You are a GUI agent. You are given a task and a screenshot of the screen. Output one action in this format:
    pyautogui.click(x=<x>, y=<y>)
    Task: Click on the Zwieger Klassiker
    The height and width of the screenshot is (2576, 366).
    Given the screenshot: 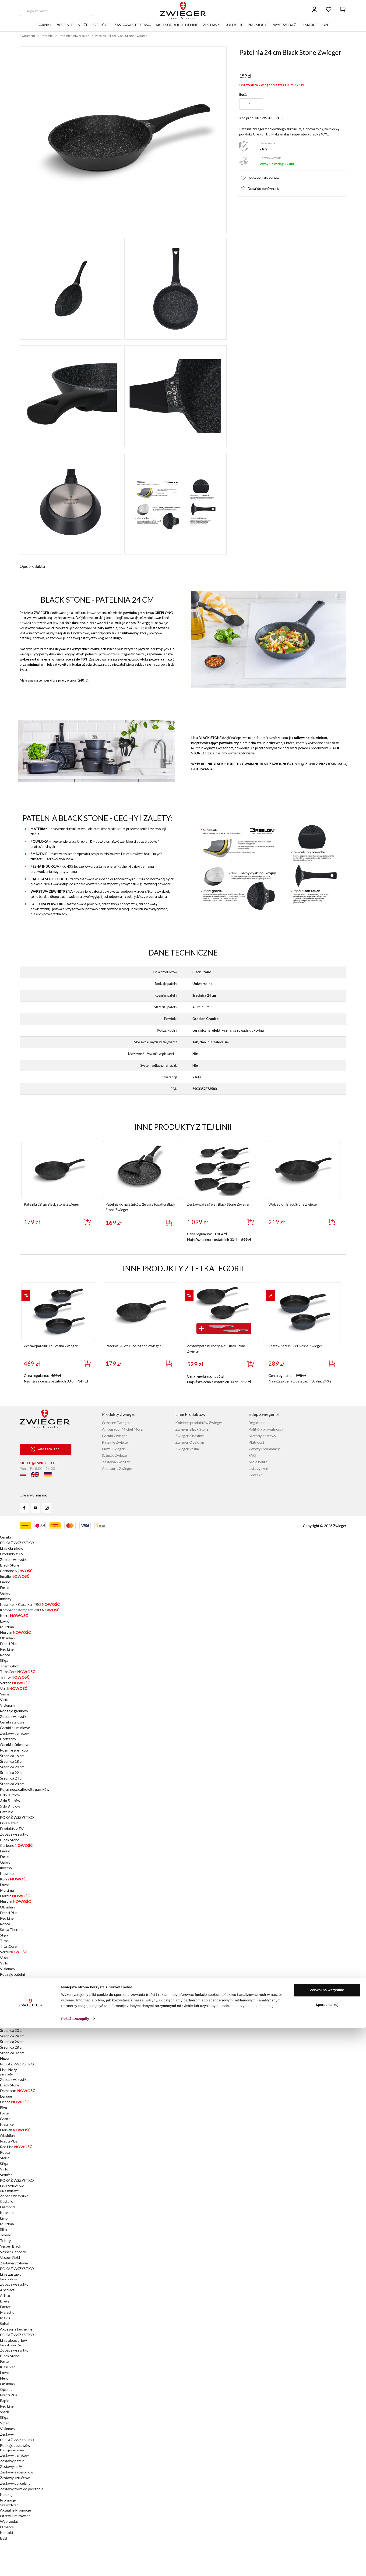 What is the action you would take?
    pyautogui.click(x=189, y=1470)
    